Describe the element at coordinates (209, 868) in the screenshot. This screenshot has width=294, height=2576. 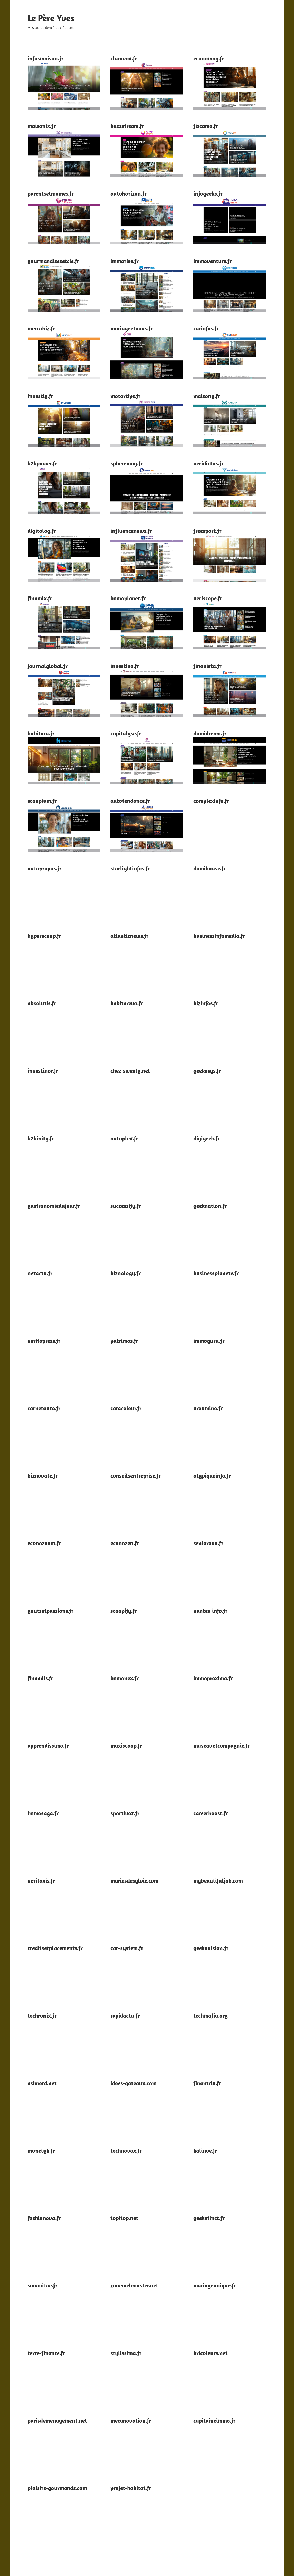
I see `domihouse.fr` at that location.